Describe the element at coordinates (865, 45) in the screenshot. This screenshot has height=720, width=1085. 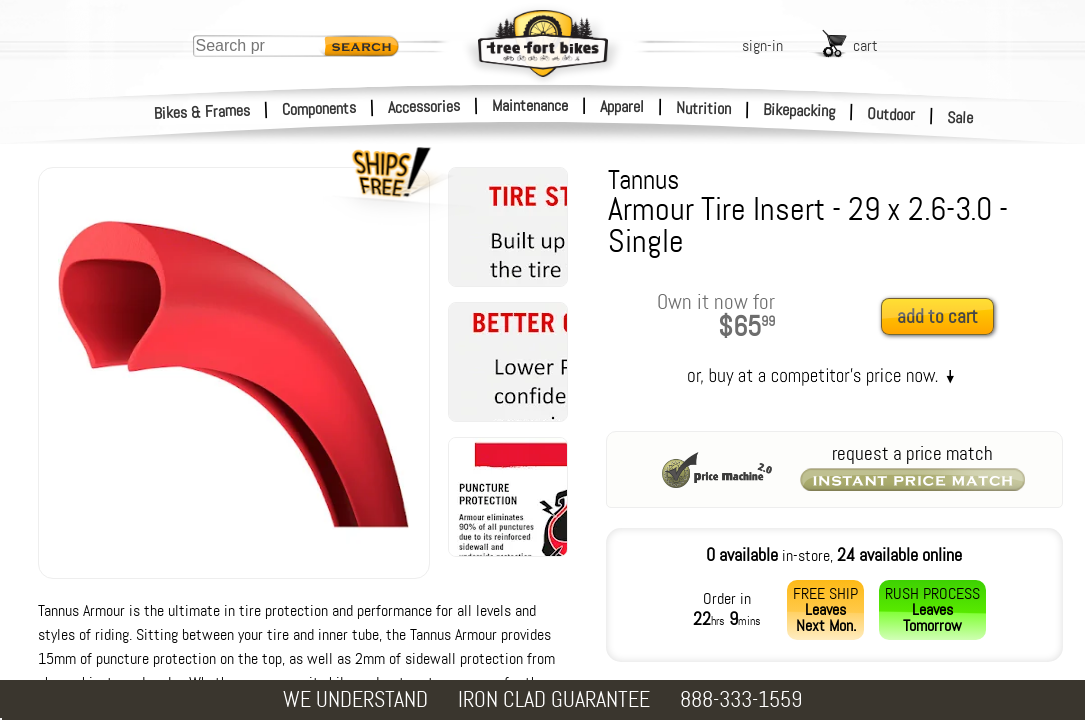
I see `cart` at that location.